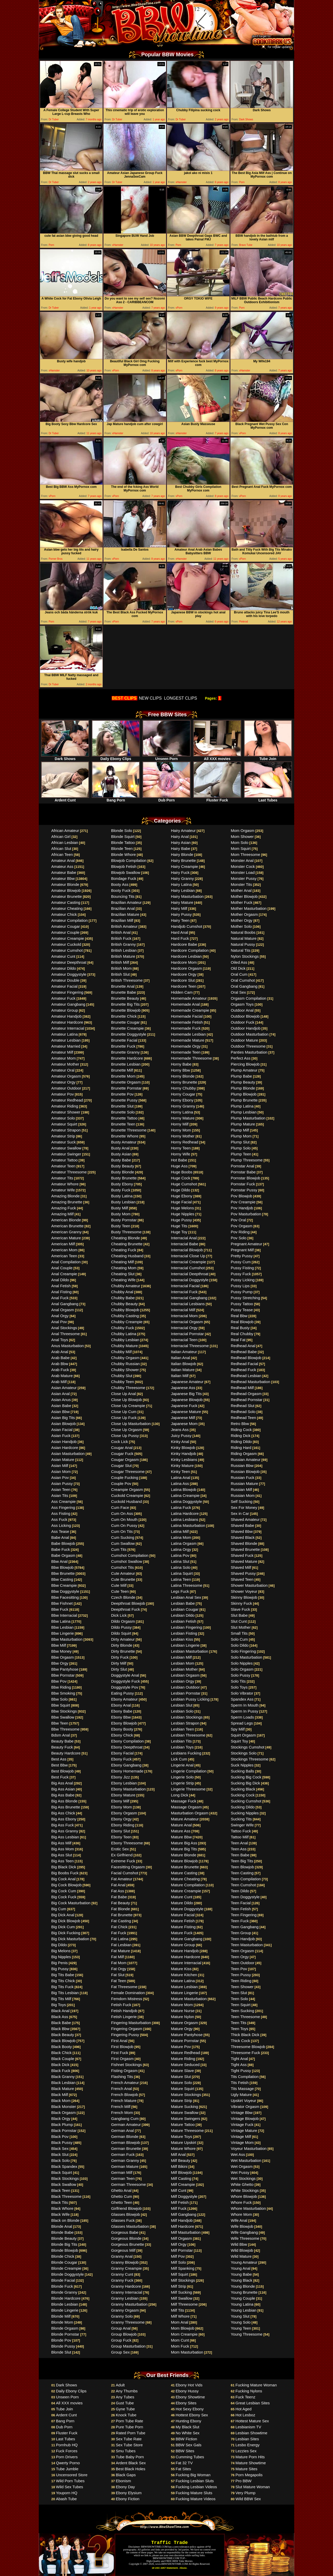 The height and width of the screenshot is (2576, 333). What do you see at coordinates (178, 2154) in the screenshot?
I see `Milf Anal` at bounding box center [178, 2154].